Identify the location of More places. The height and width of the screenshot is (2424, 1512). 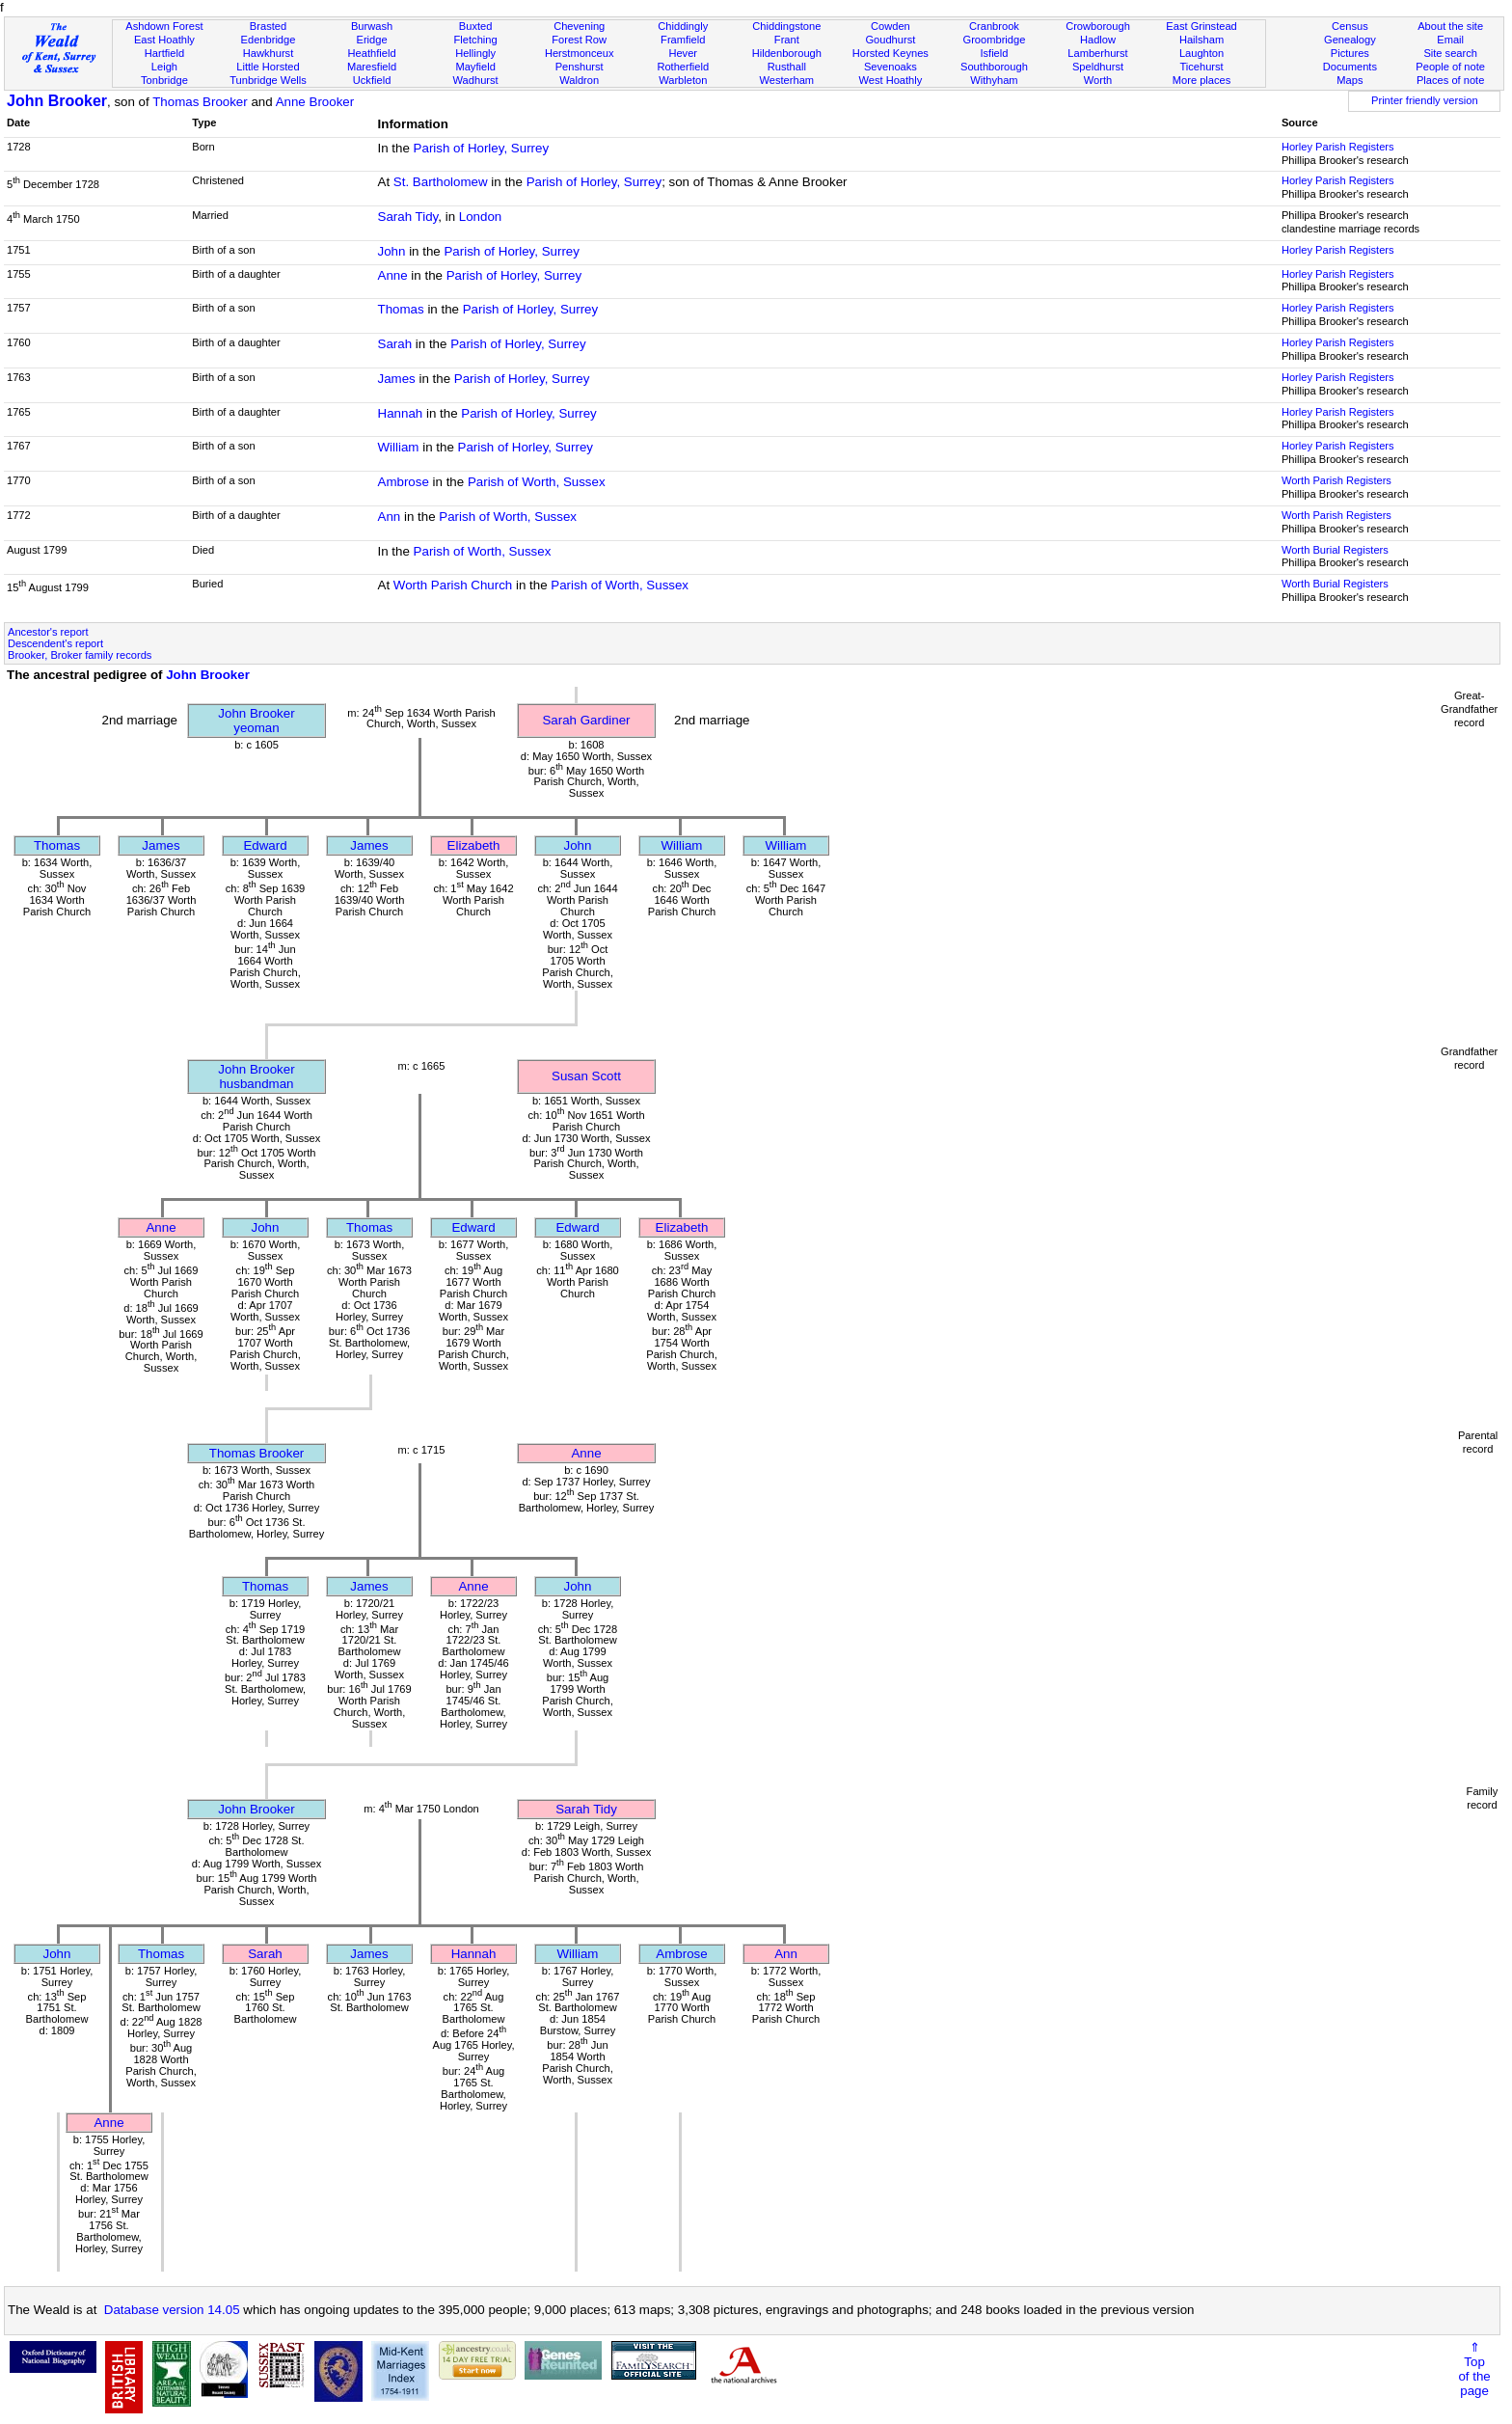
(1202, 80).